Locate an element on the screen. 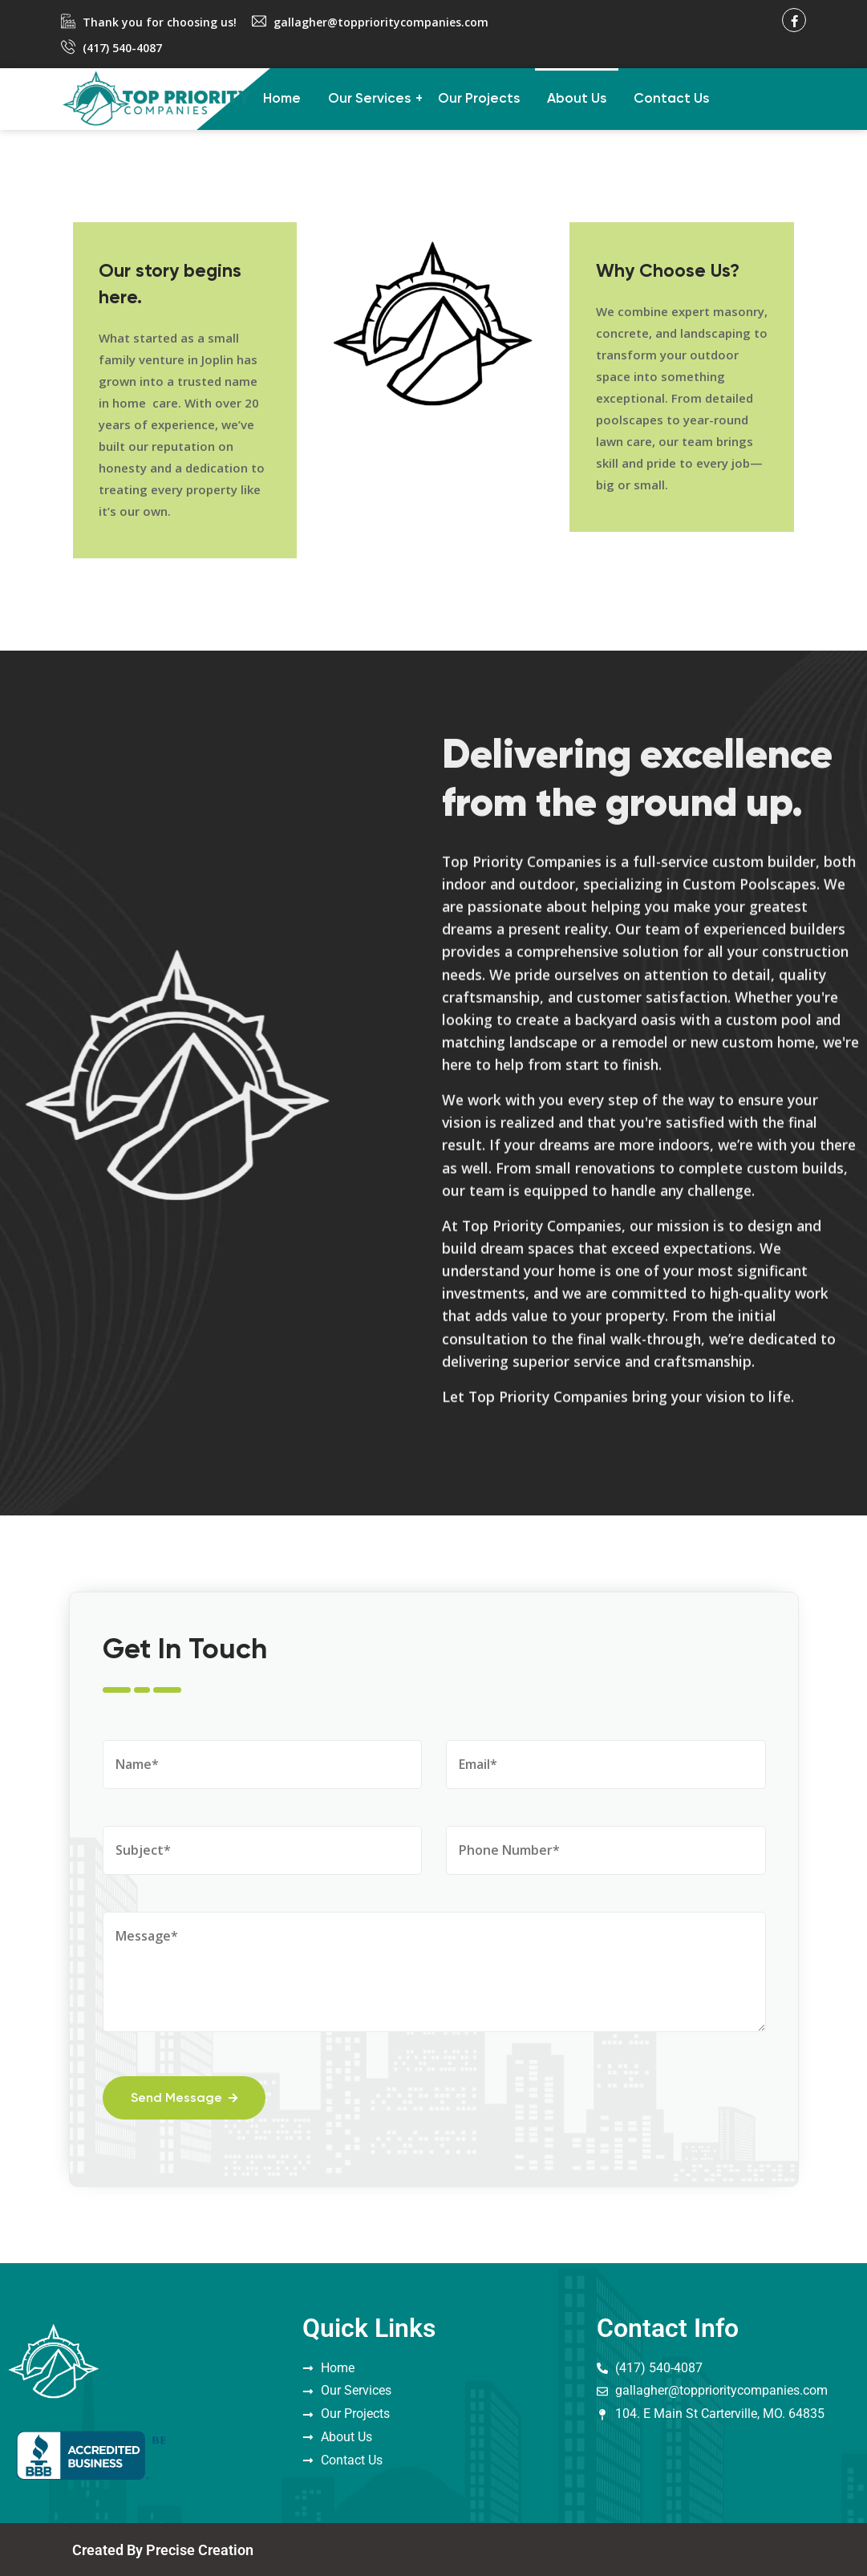 This screenshot has height=2576, width=867. Our Projects is located at coordinates (479, 99).